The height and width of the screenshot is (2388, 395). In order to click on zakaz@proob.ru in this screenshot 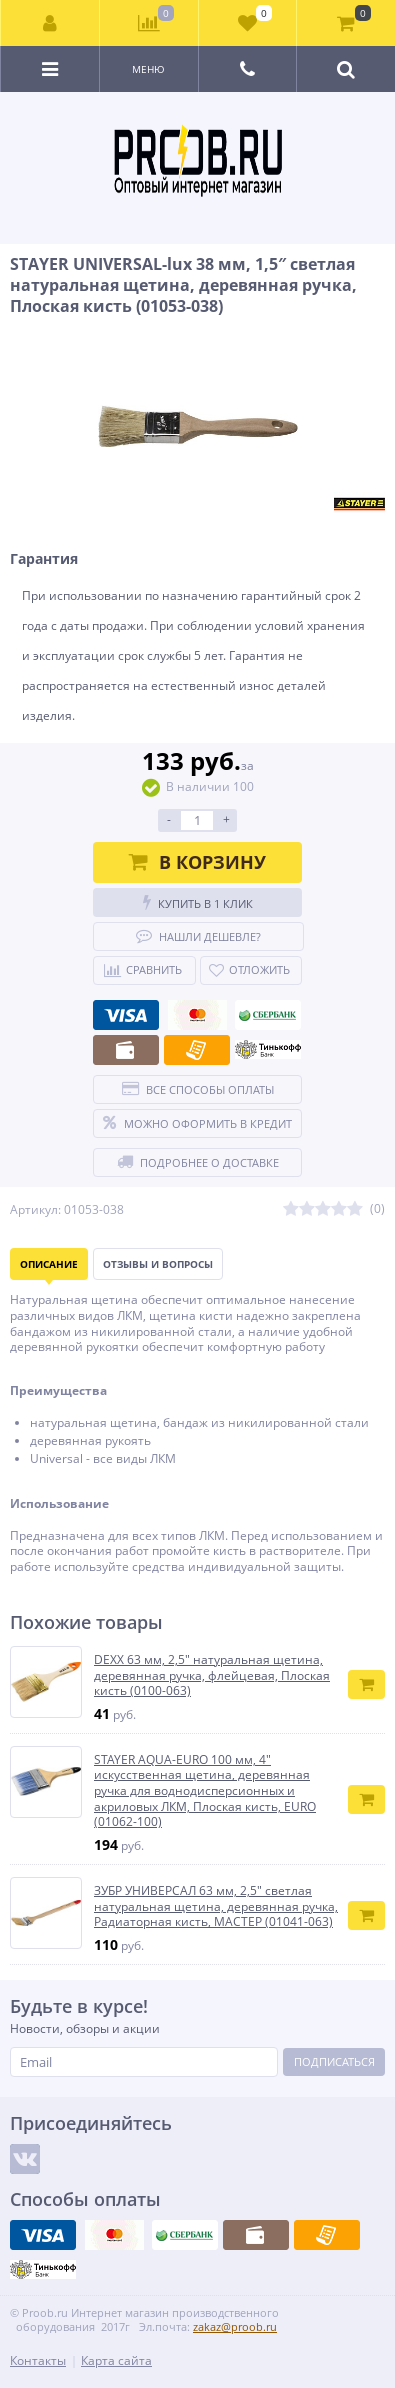, I will do `click(235, 2326)`.